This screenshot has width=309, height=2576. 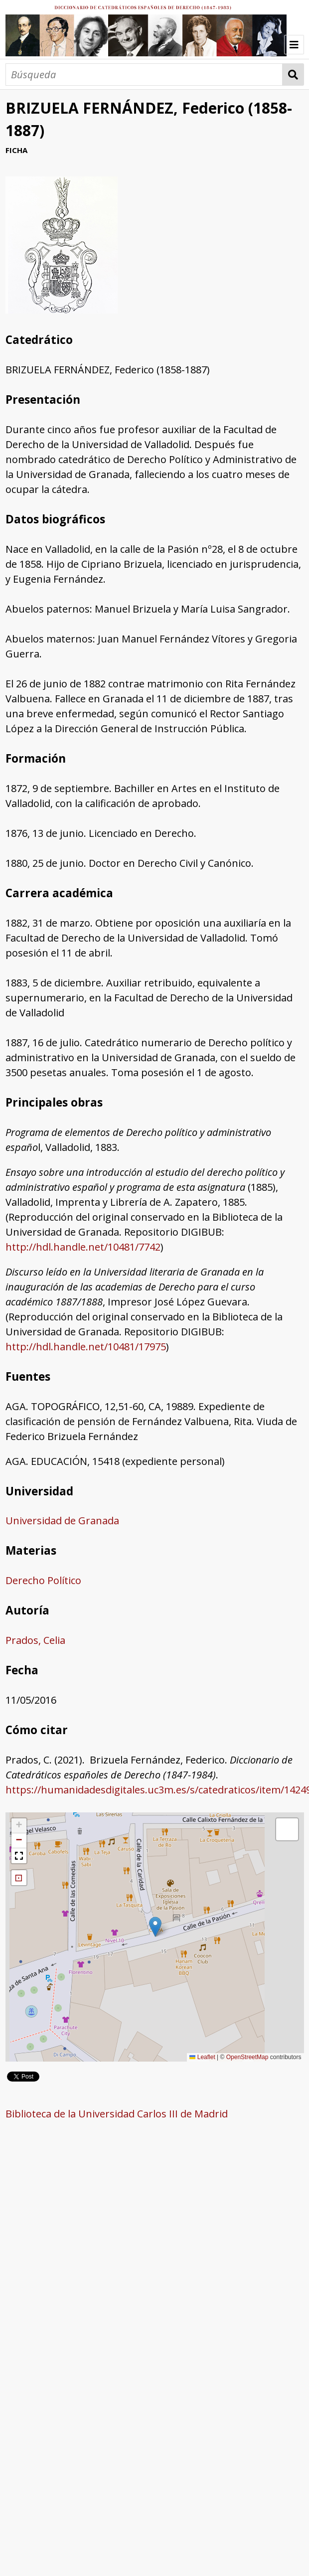 I want to click on http://hdl.handle.net/10481/17975, so click(x=85, y=1346).